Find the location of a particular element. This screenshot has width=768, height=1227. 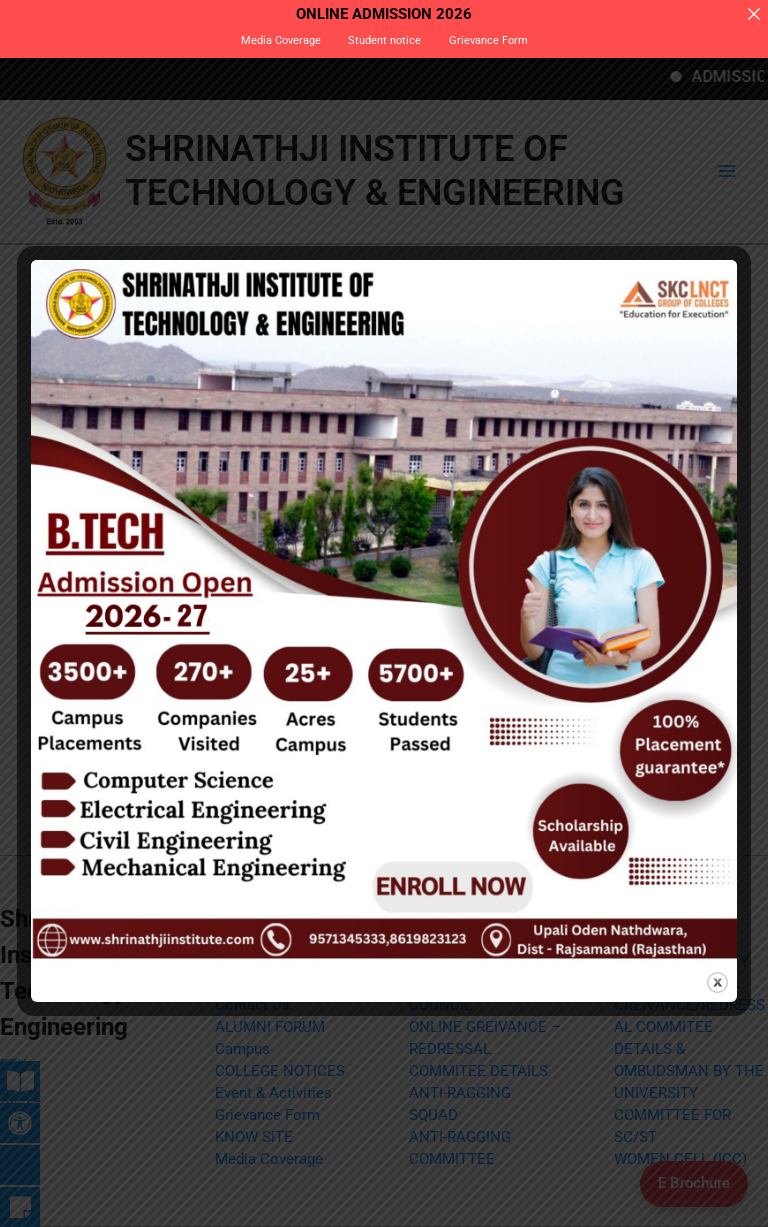

Student notice is located at coordinates (384, 40).